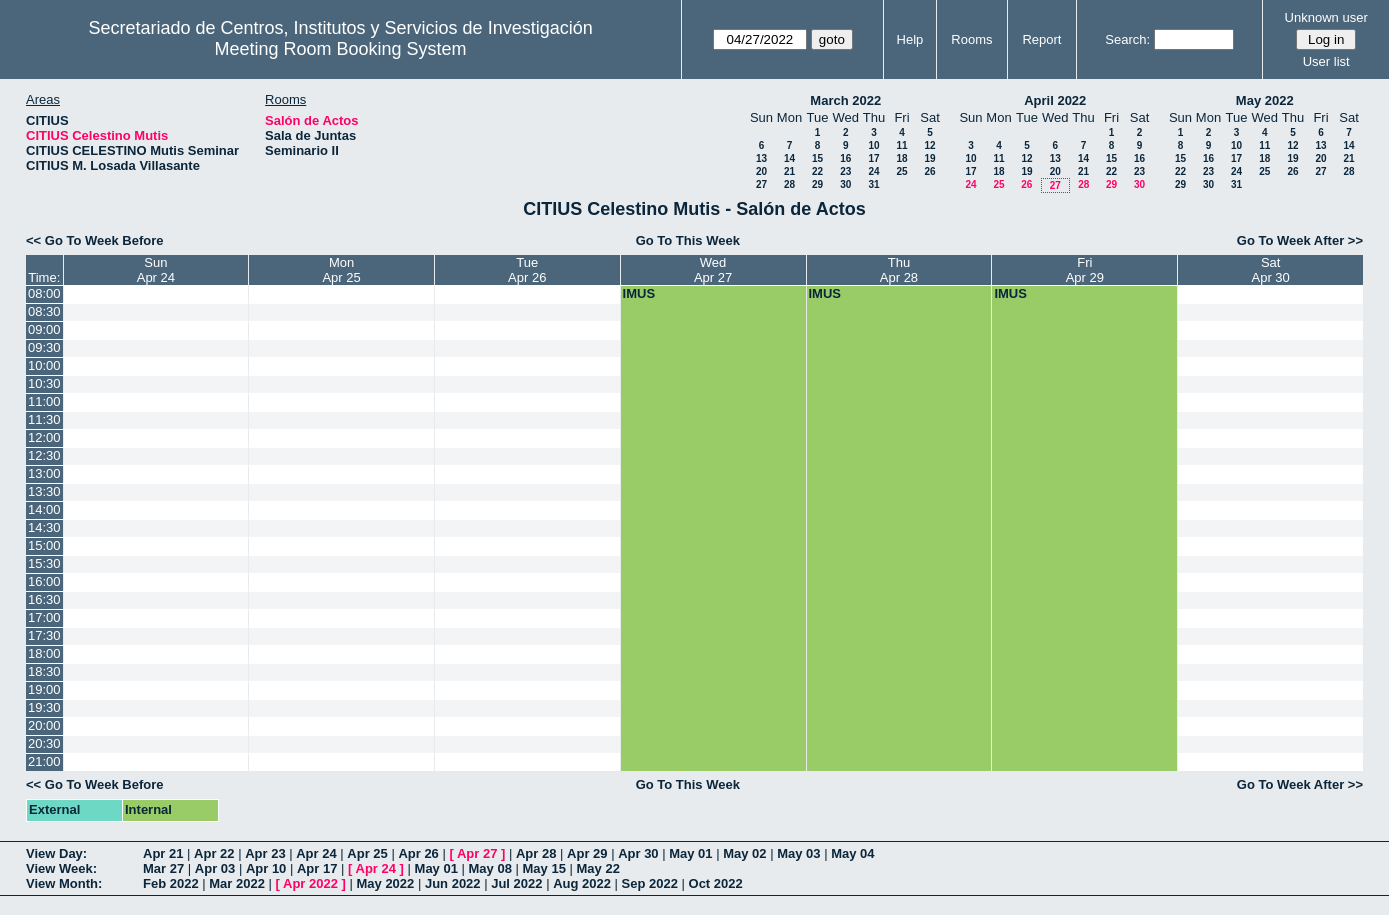 Image resolution: width=1389 pixels, height=915 pixels. Describe the element at coordinates (901, 145) in the screenshot. I see `11` at that location.